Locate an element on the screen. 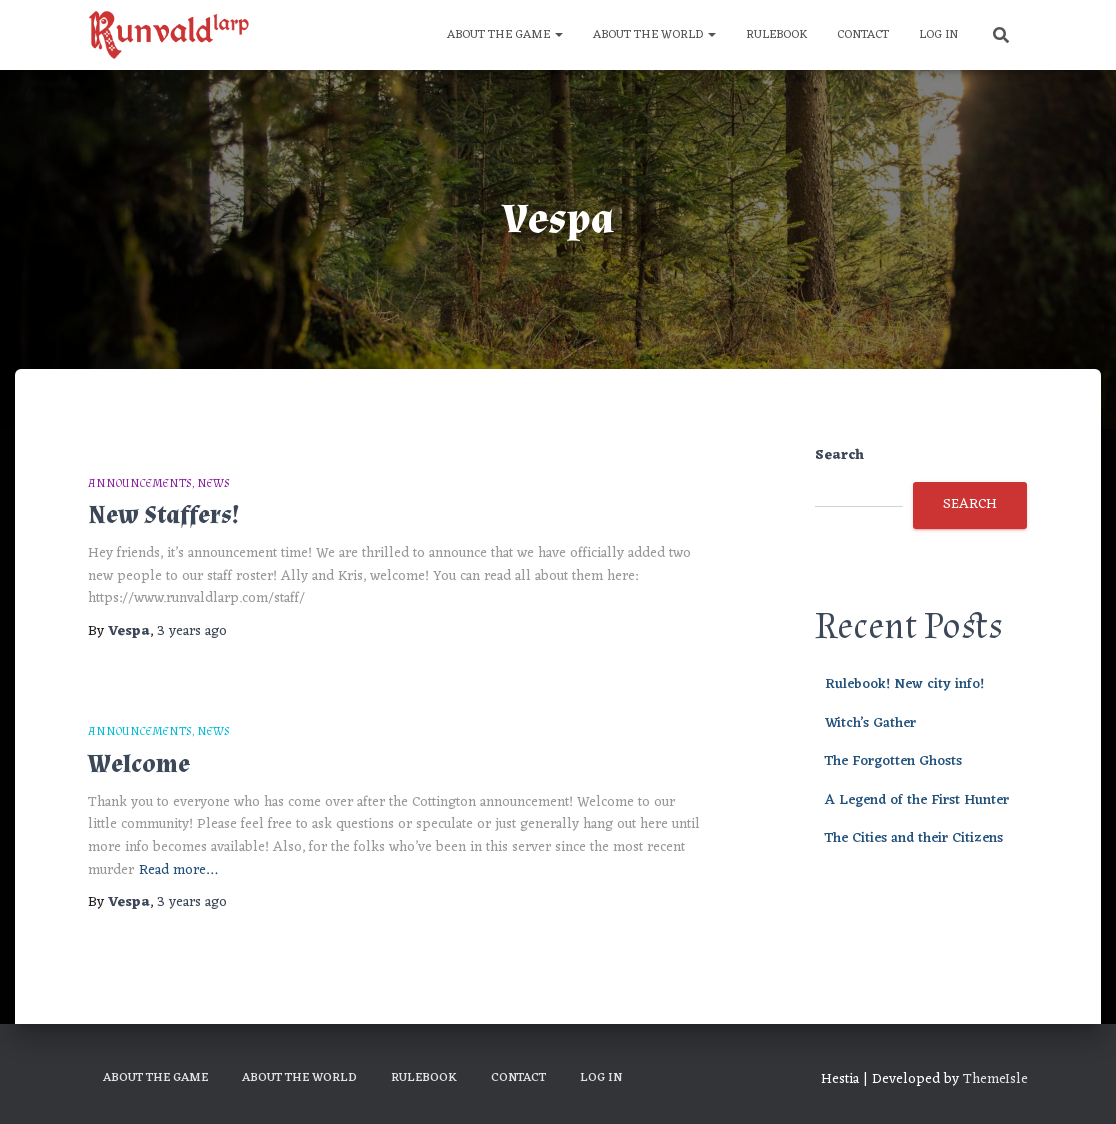 This screenshot has height=1124, width=1116. Search is located at coordinates (839, 456).